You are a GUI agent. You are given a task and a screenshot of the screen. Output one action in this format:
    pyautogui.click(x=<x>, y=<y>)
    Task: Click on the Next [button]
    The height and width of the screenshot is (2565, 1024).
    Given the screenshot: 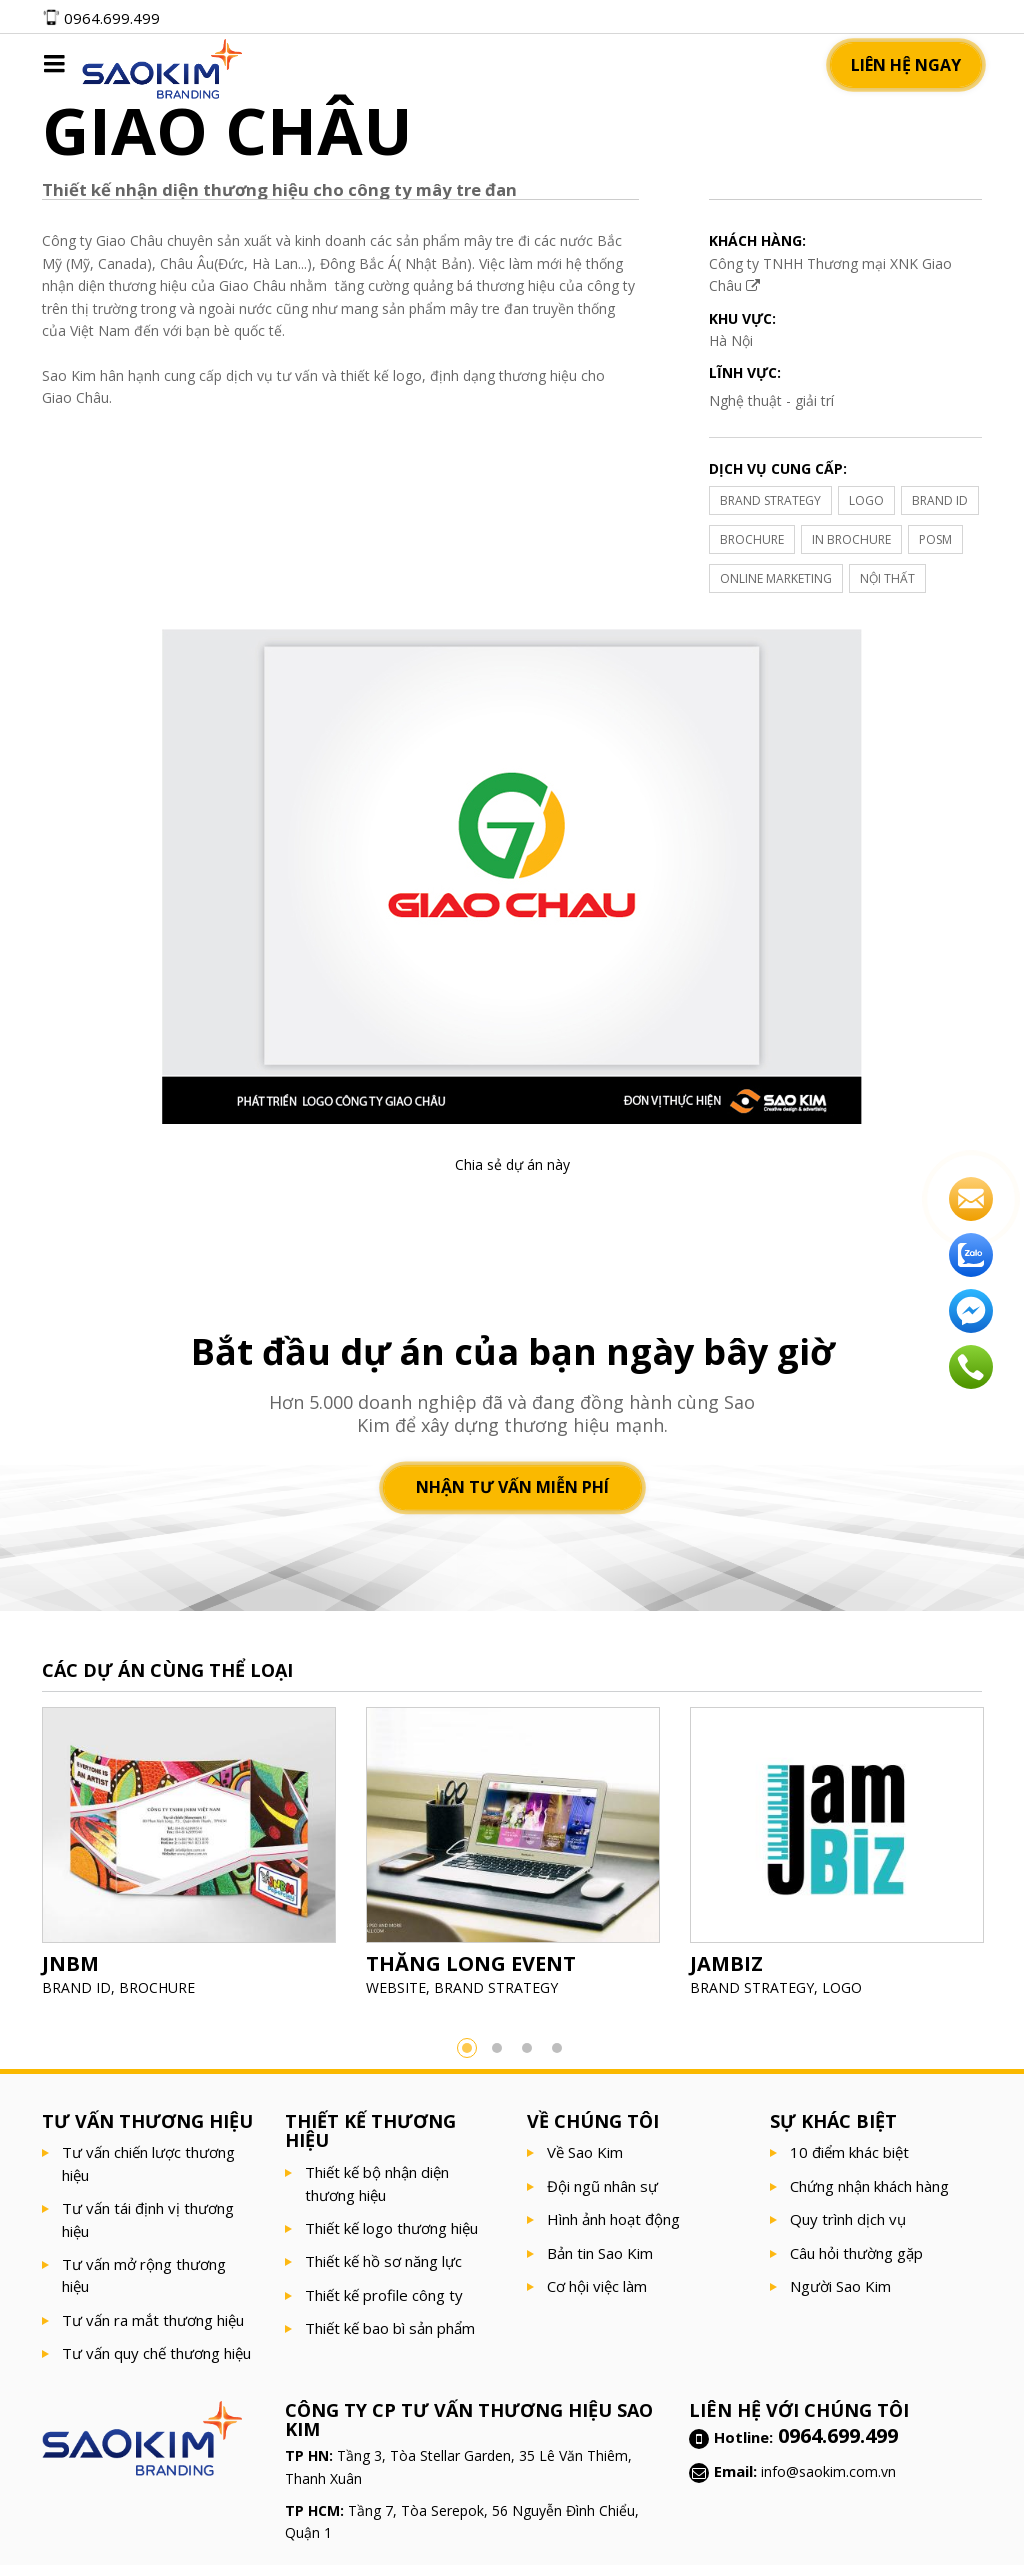 What is the action you would take?
    pyautogui.click(x=1012, y=1858)
    